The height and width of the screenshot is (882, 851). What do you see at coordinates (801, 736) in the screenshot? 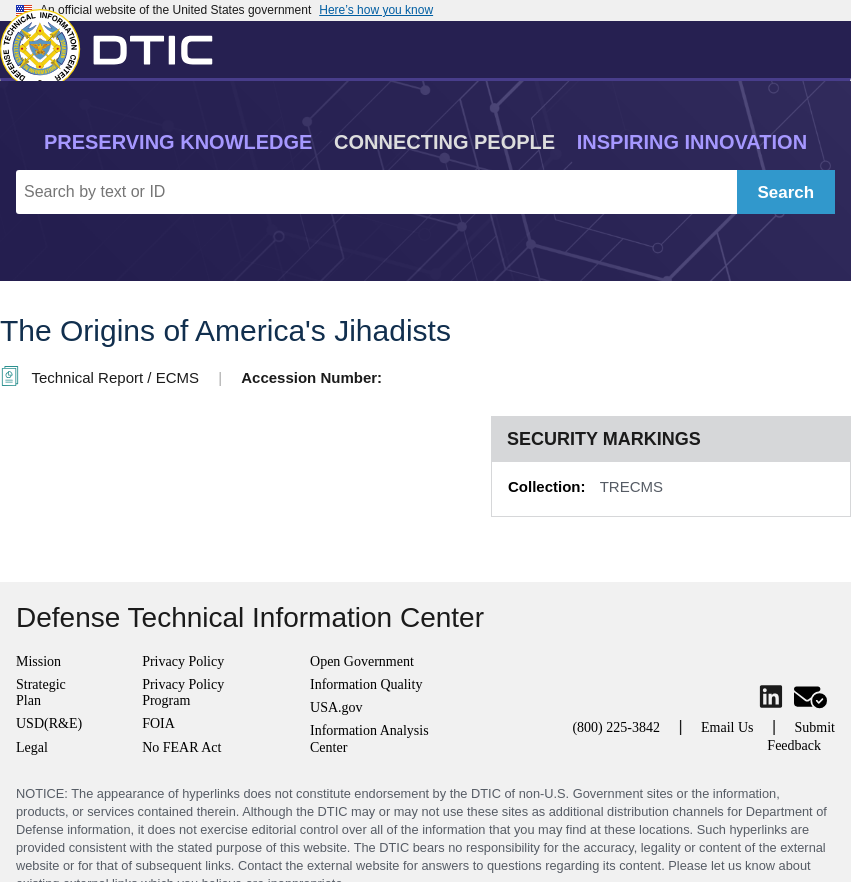
I see `Submit Feedback` at bounding box center [801, 736].